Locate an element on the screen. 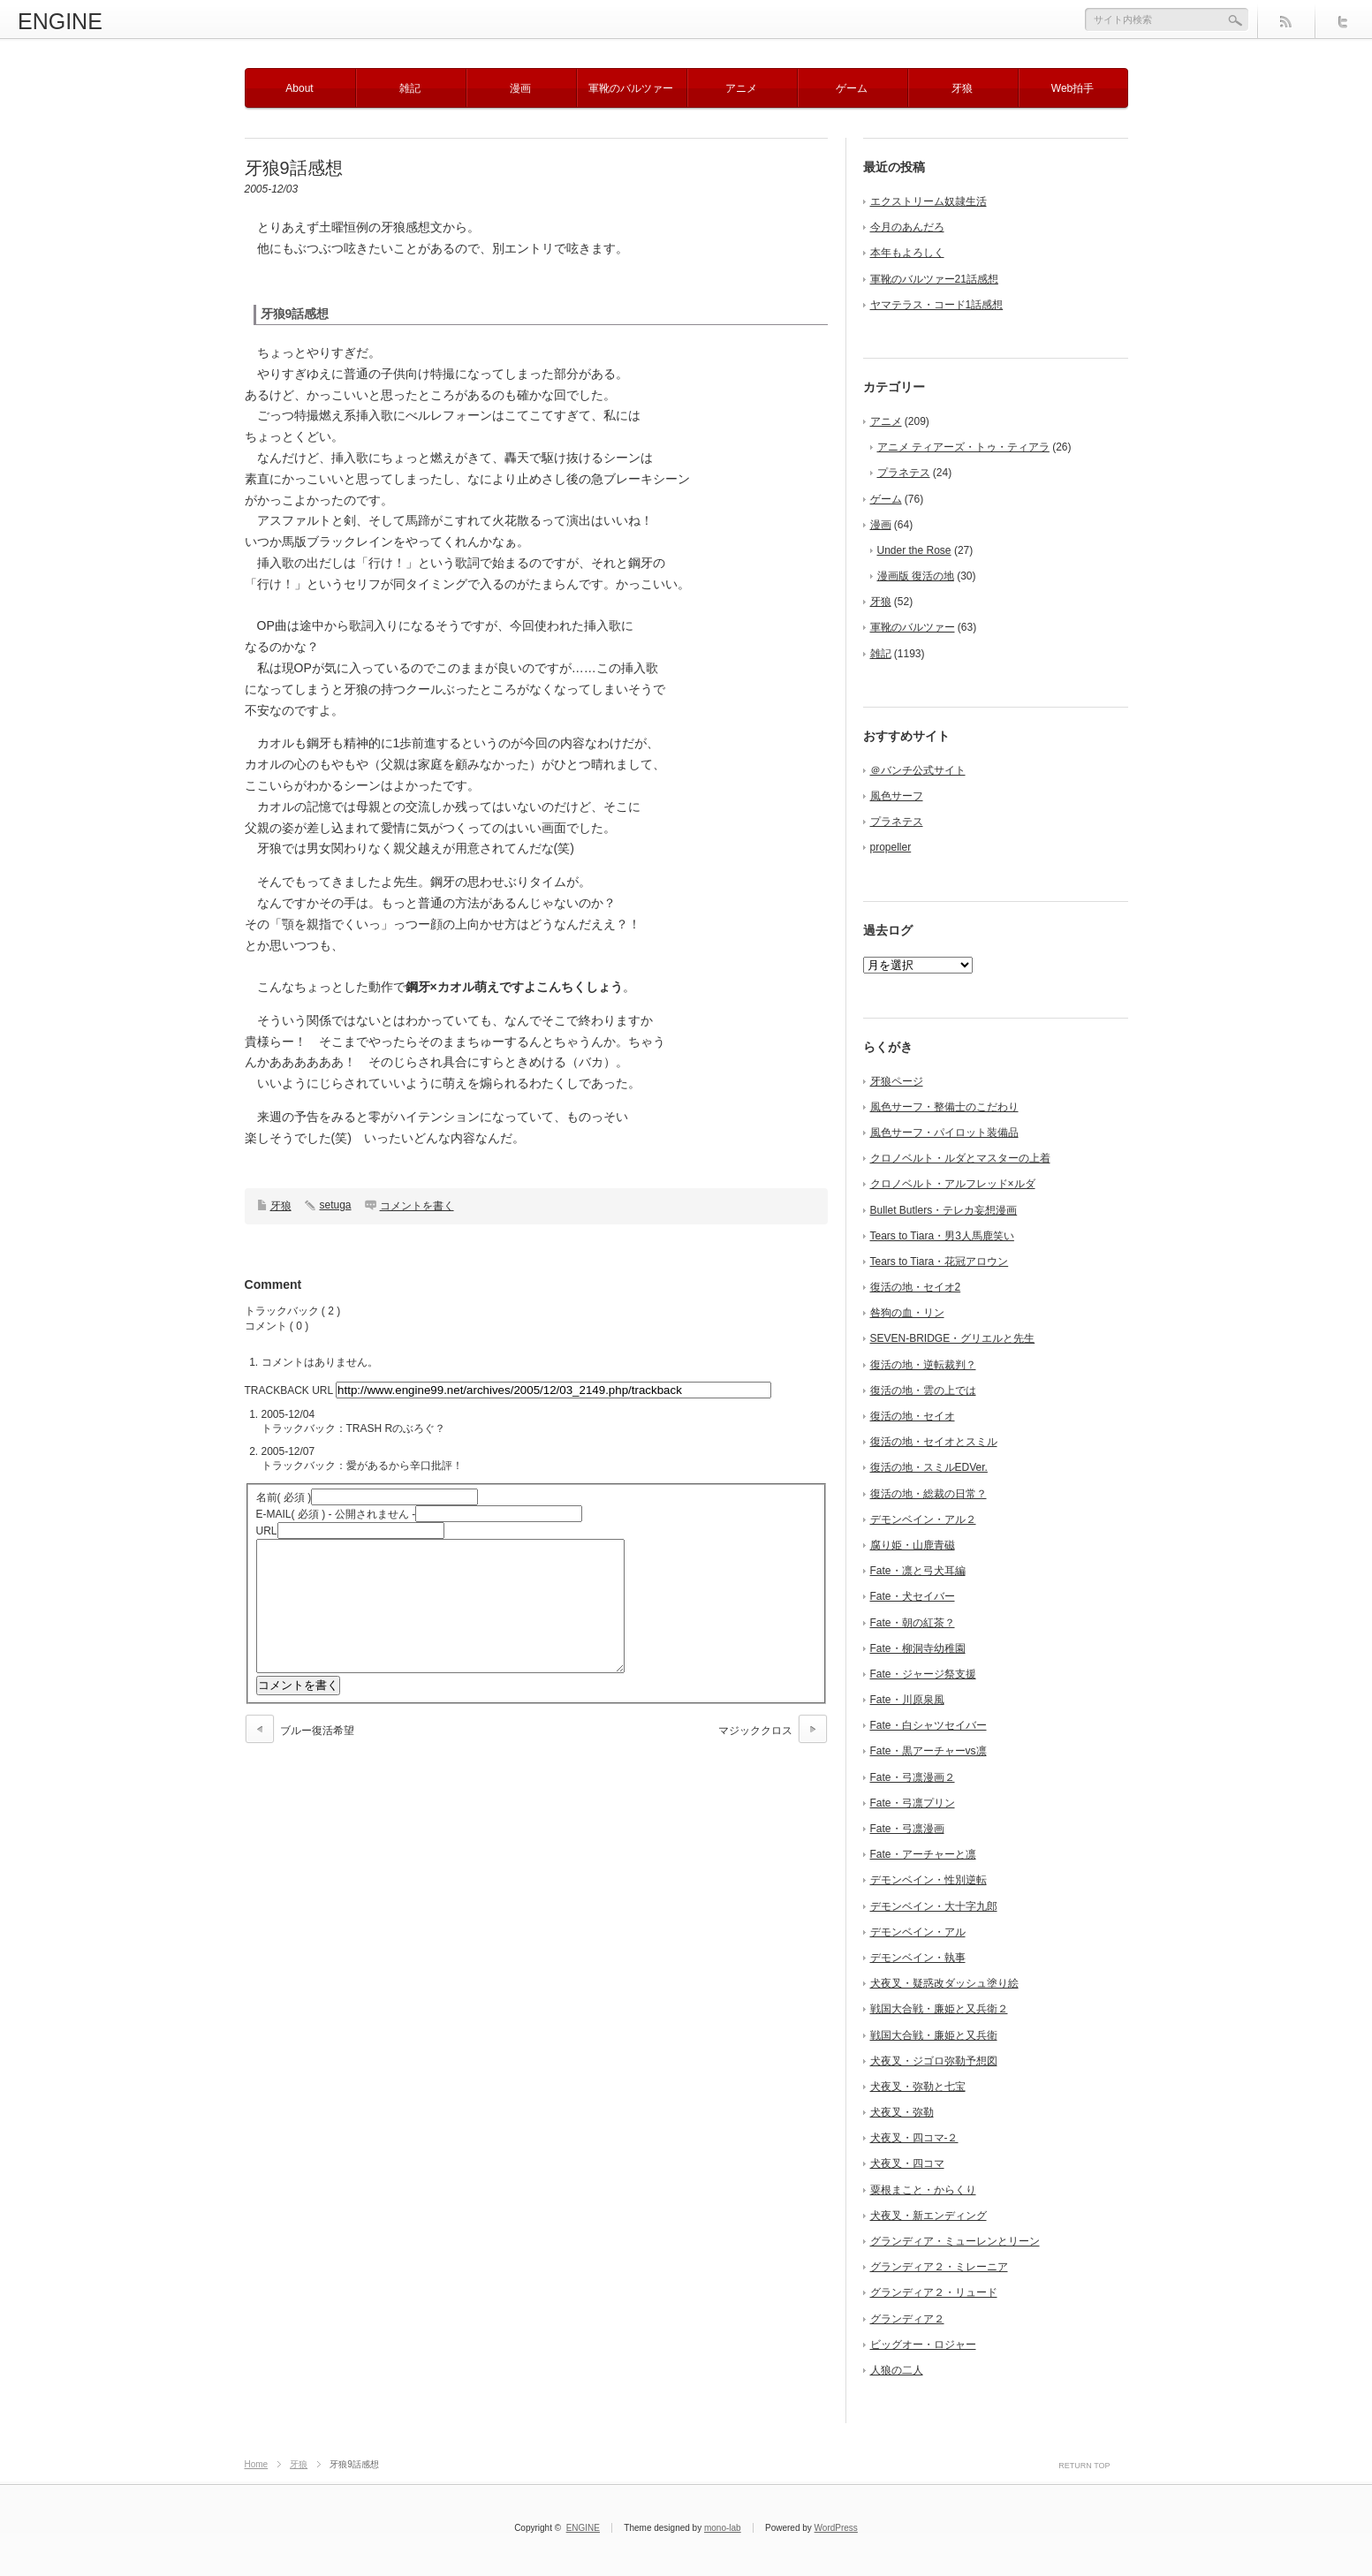  Fate・弓凛漫画２ is located at coordinates (912, 1777).